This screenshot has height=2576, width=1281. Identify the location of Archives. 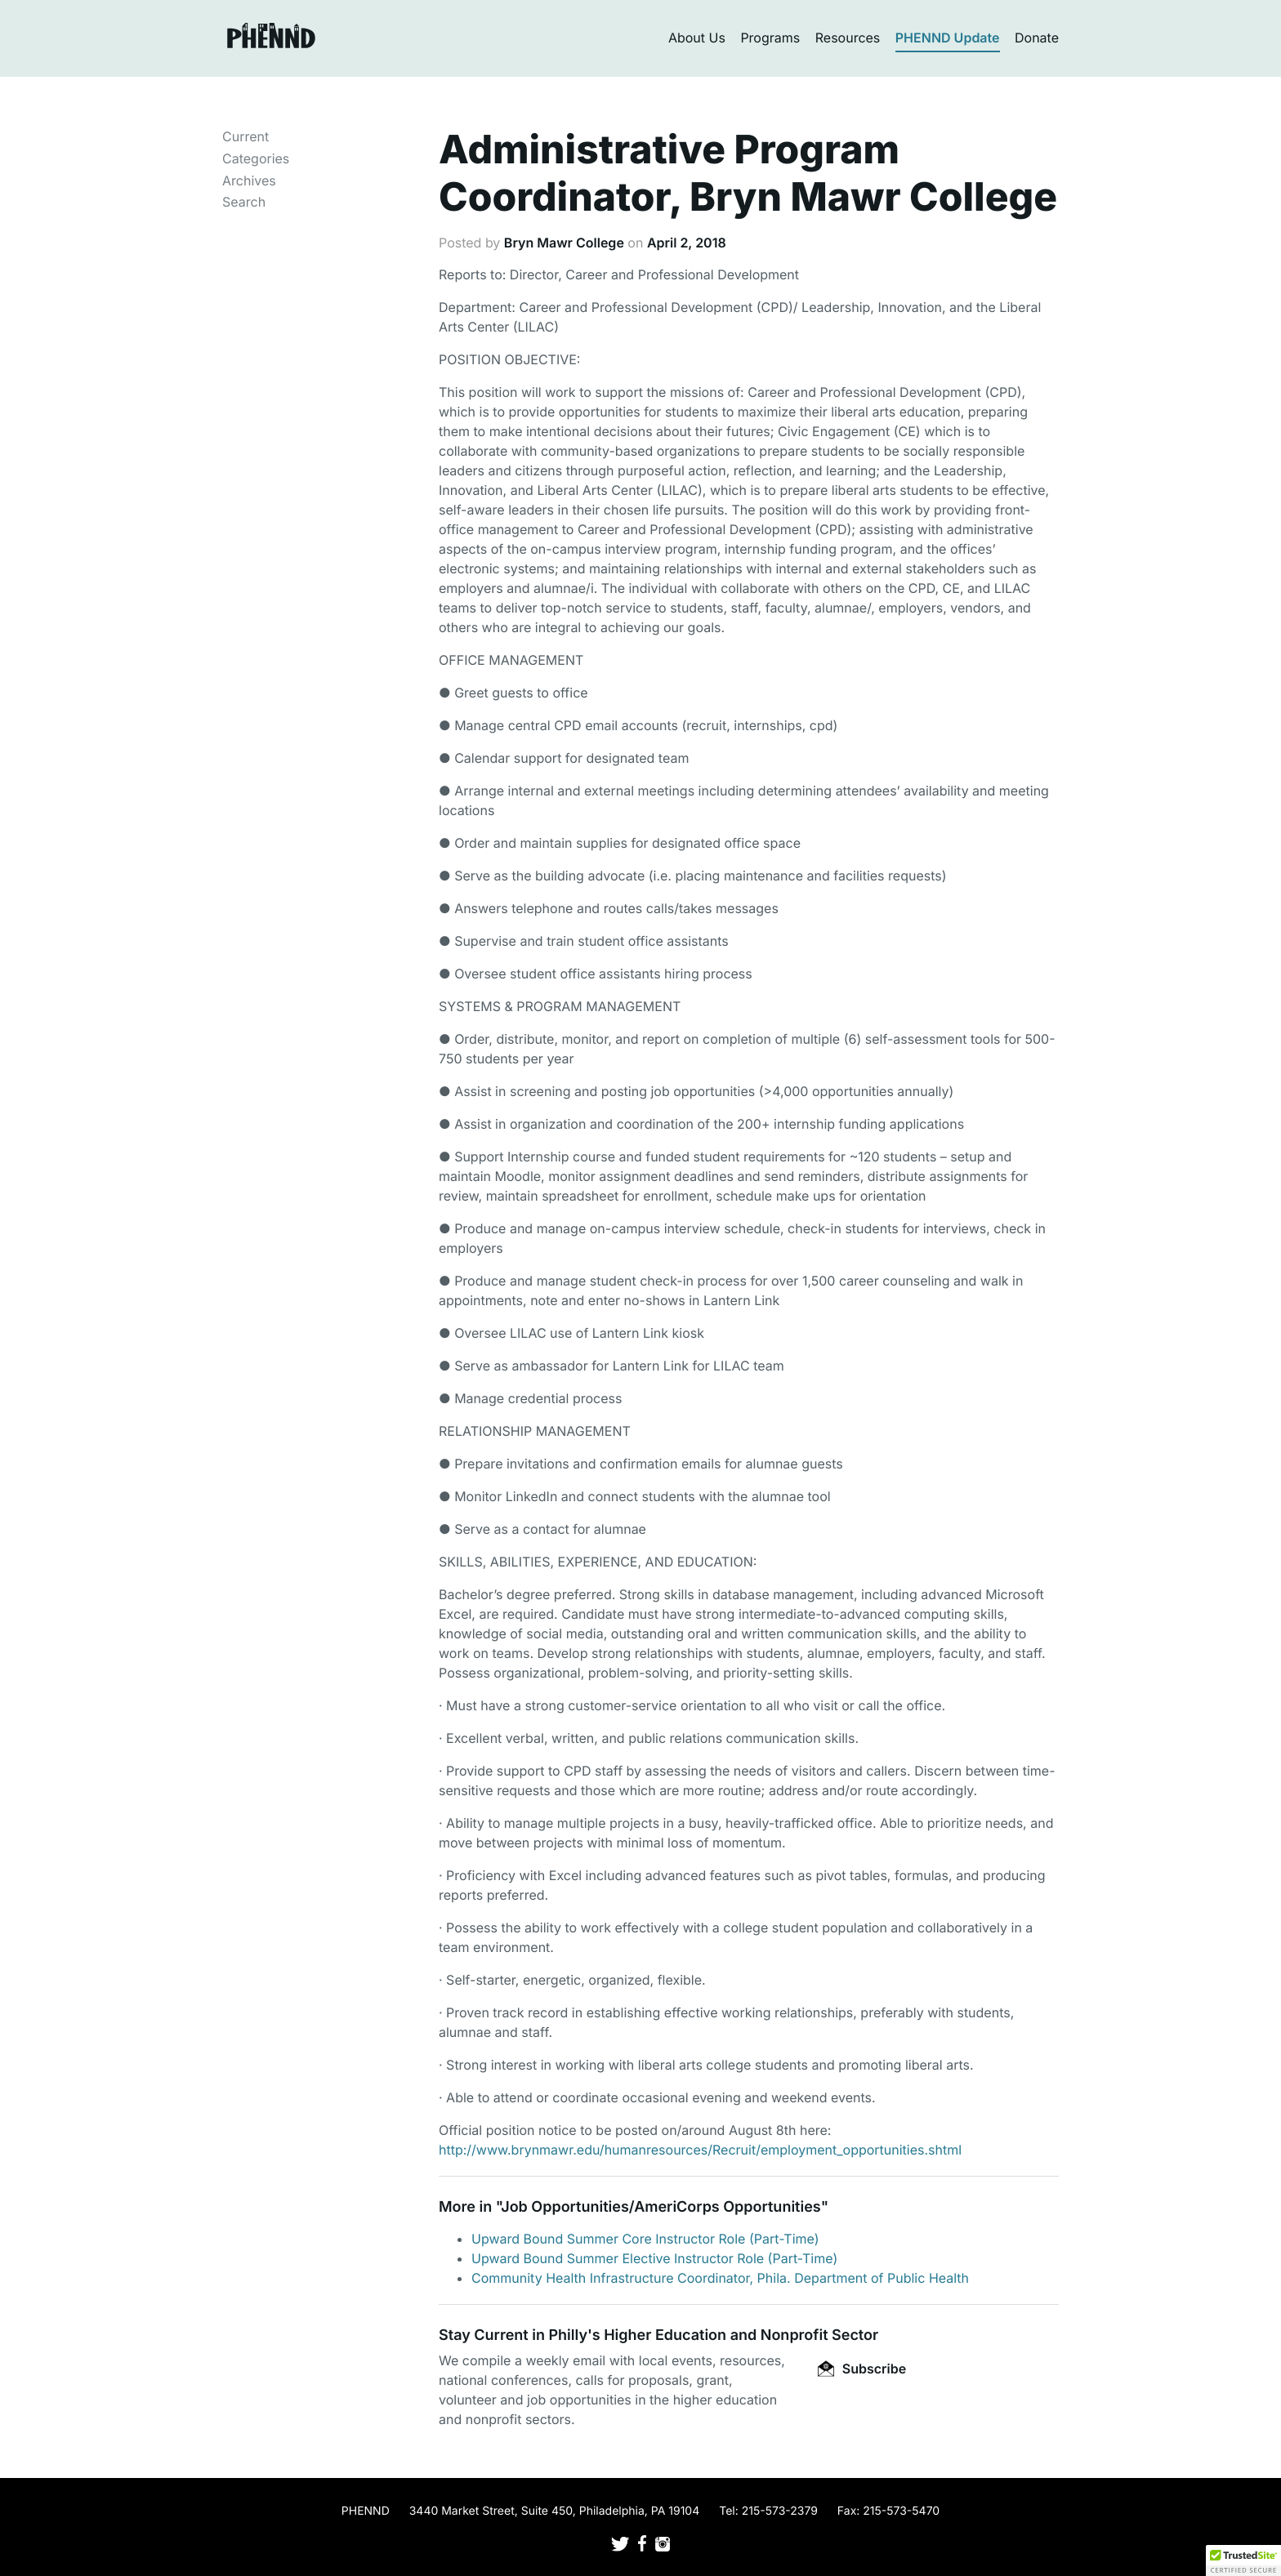
(249, 180).